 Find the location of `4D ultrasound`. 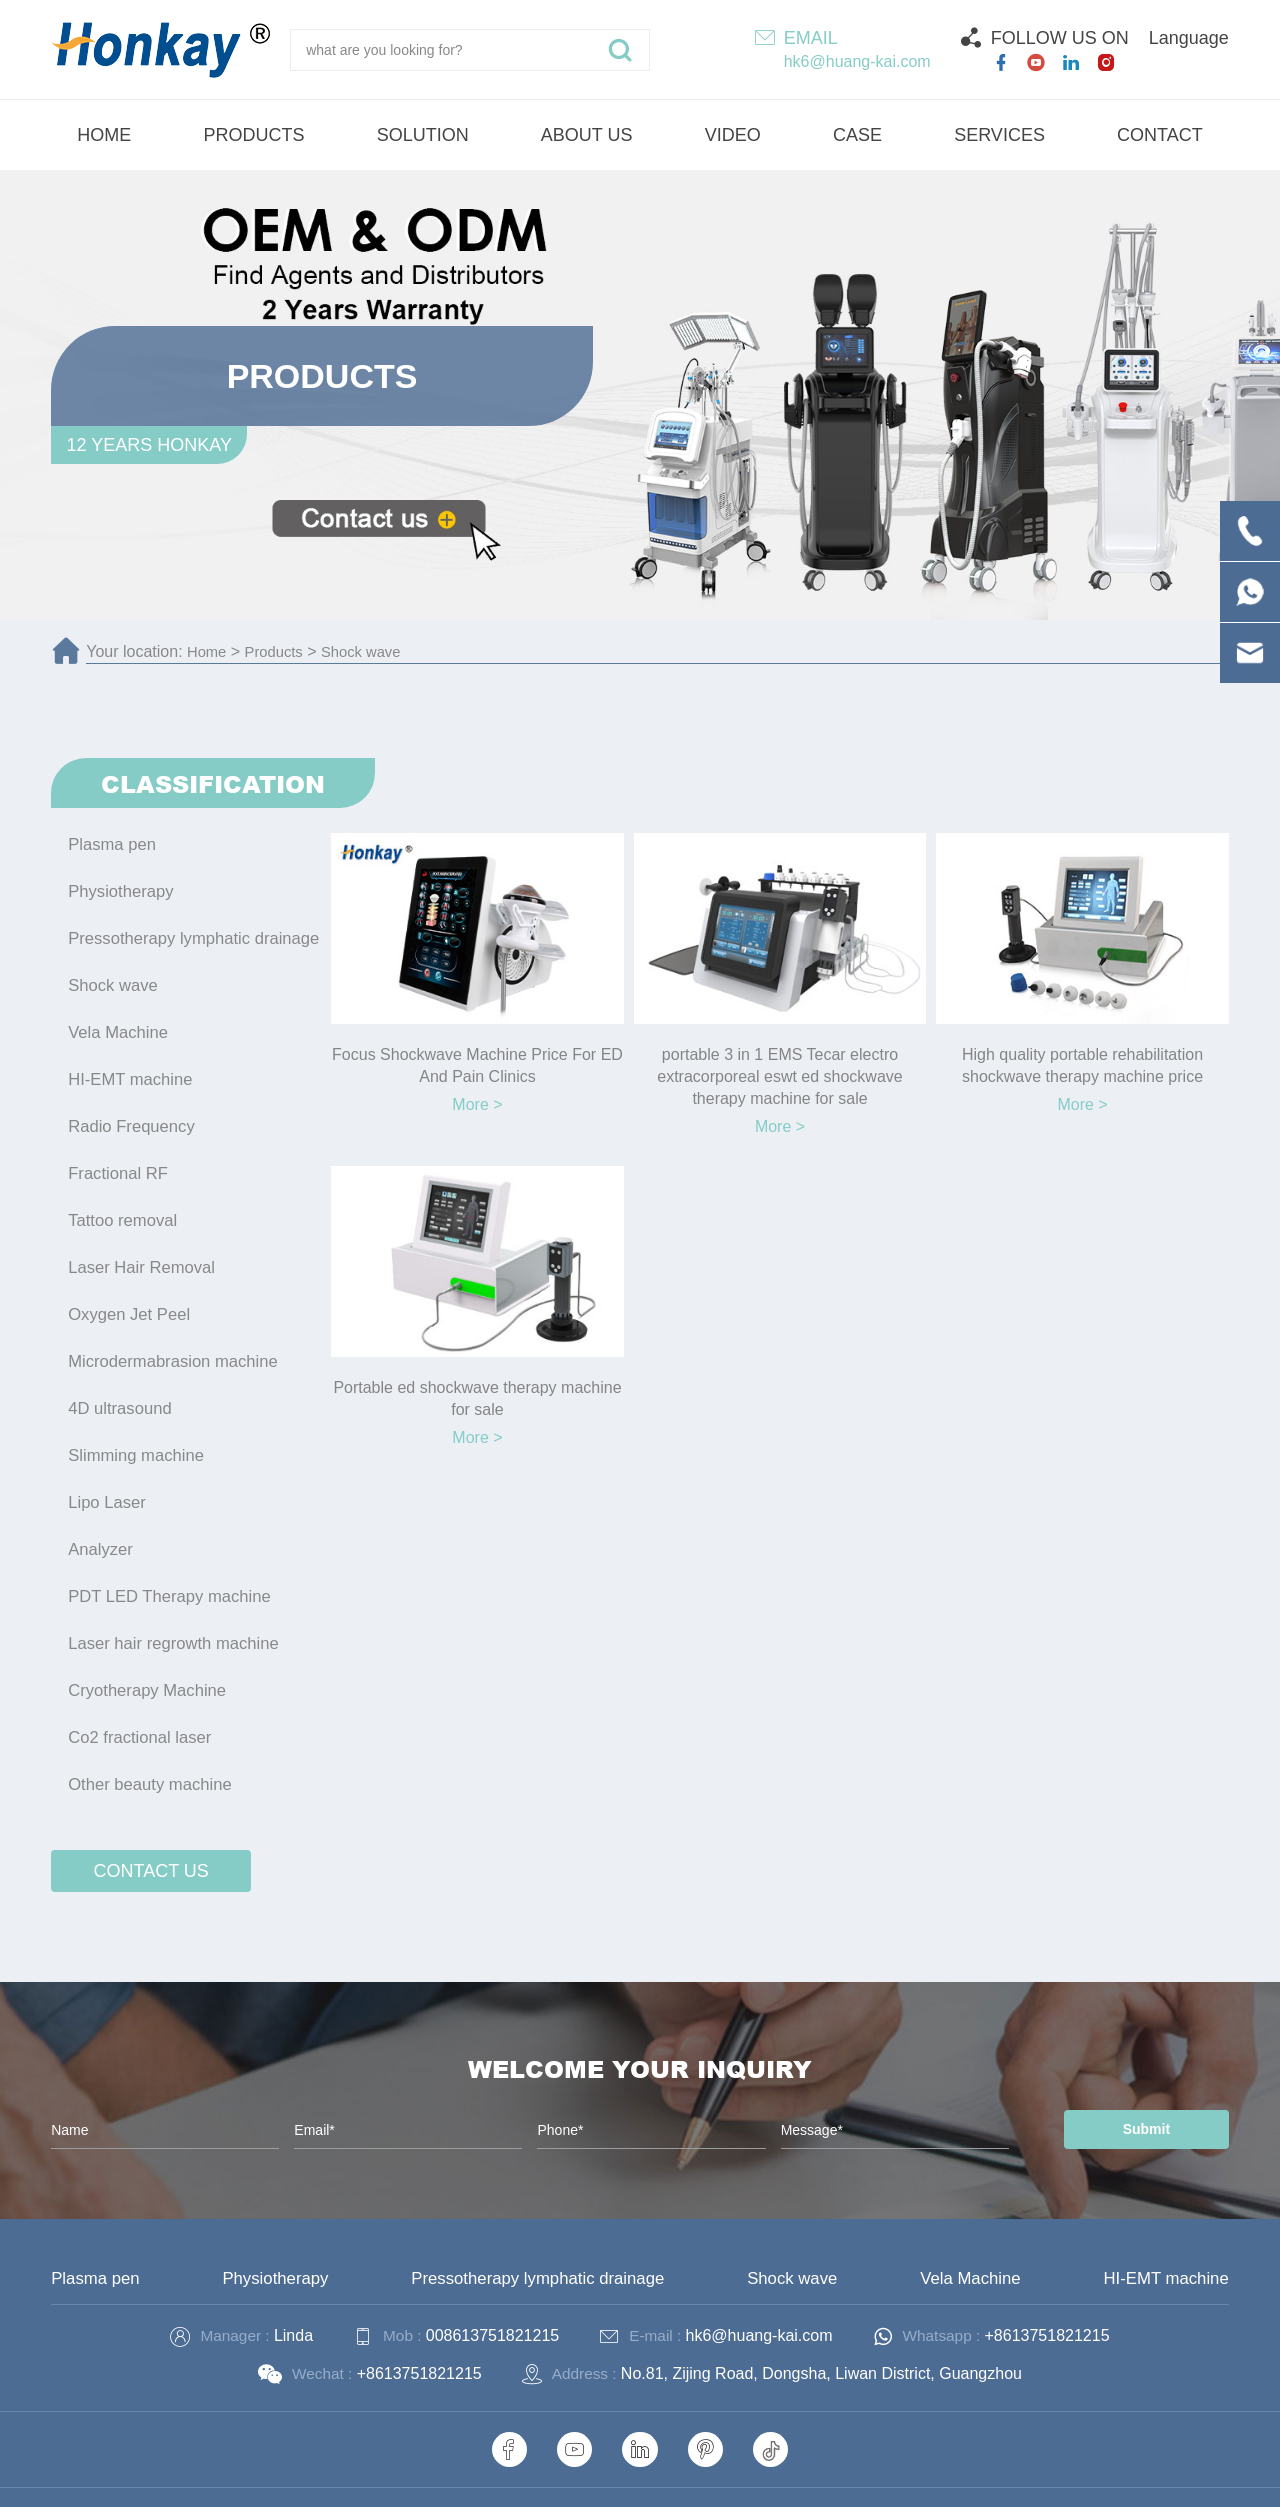

4D ultrasound is located at coordinates (118, 1383).